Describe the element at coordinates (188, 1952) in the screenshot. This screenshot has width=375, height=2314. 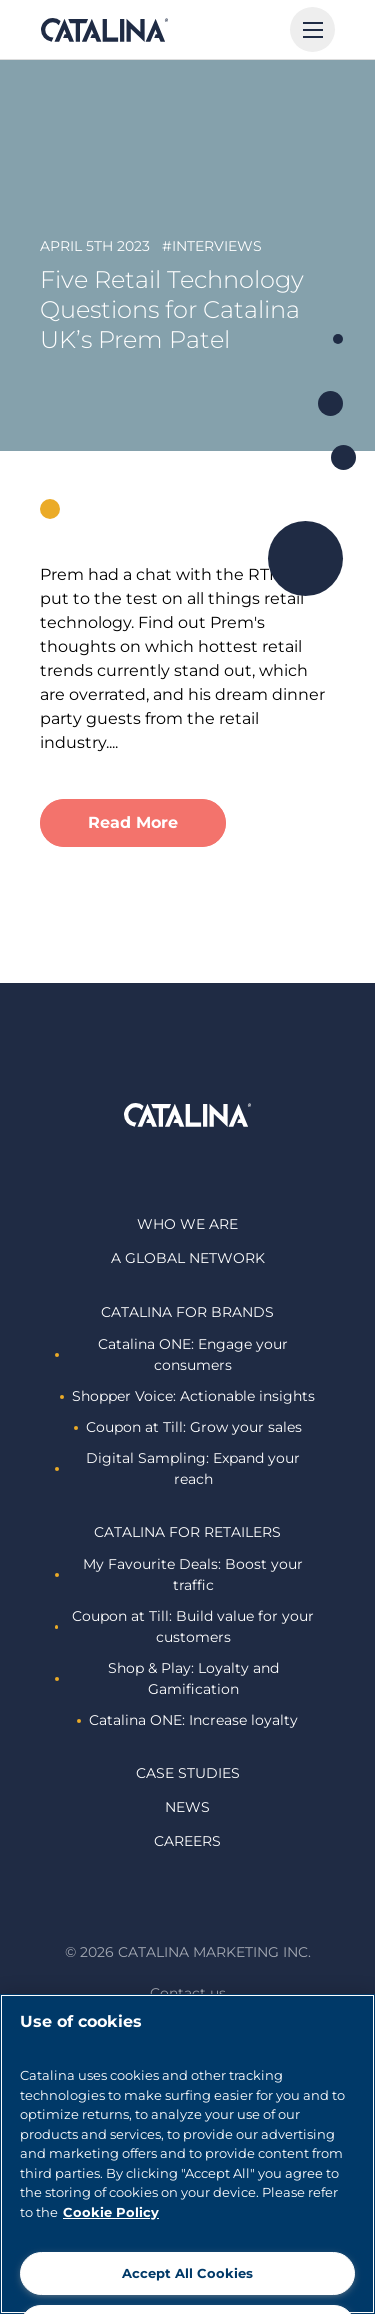
I see `© 2026 Catalina Marketing Inc.` at that location.